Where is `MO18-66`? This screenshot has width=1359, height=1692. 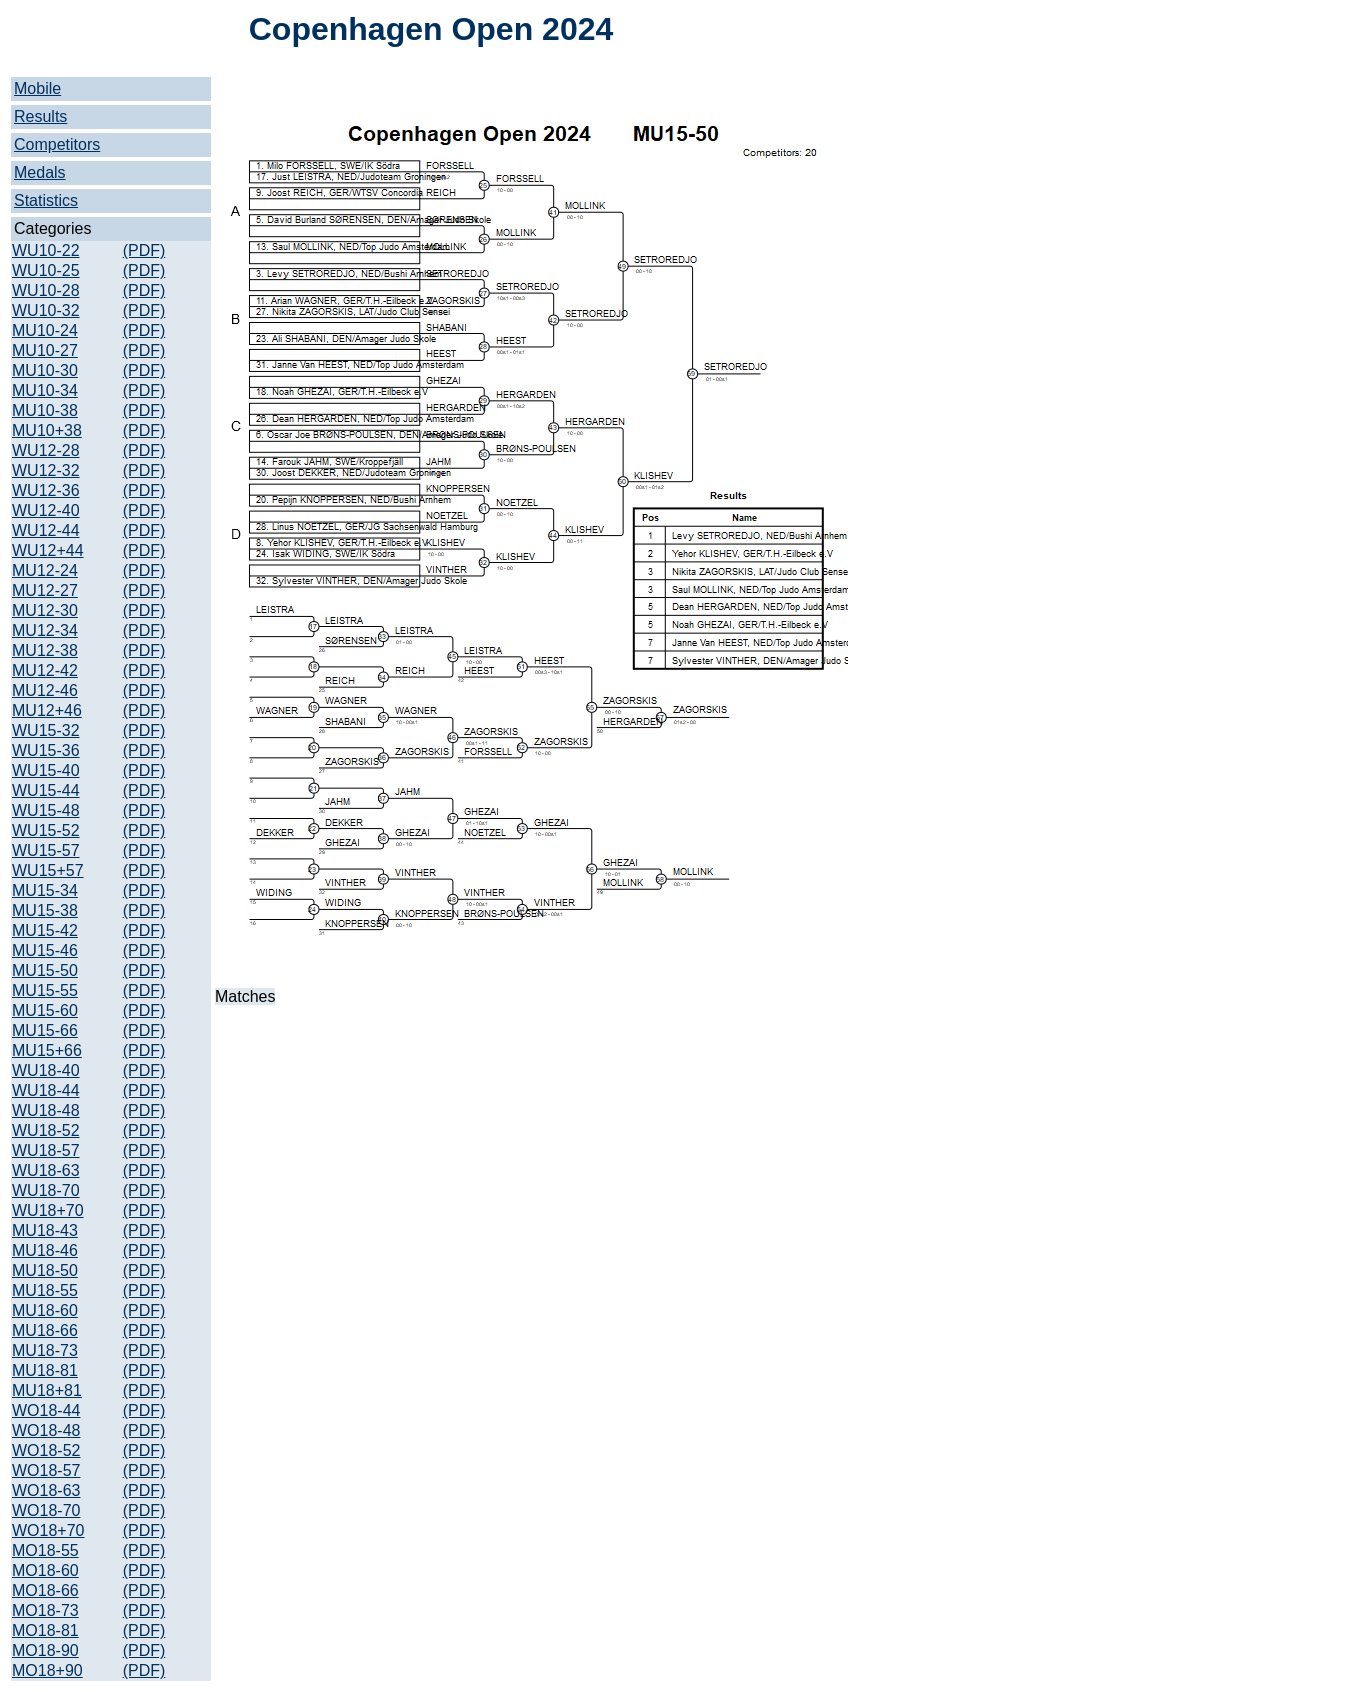
MO18-66 is located at coordinates (45, 1590).